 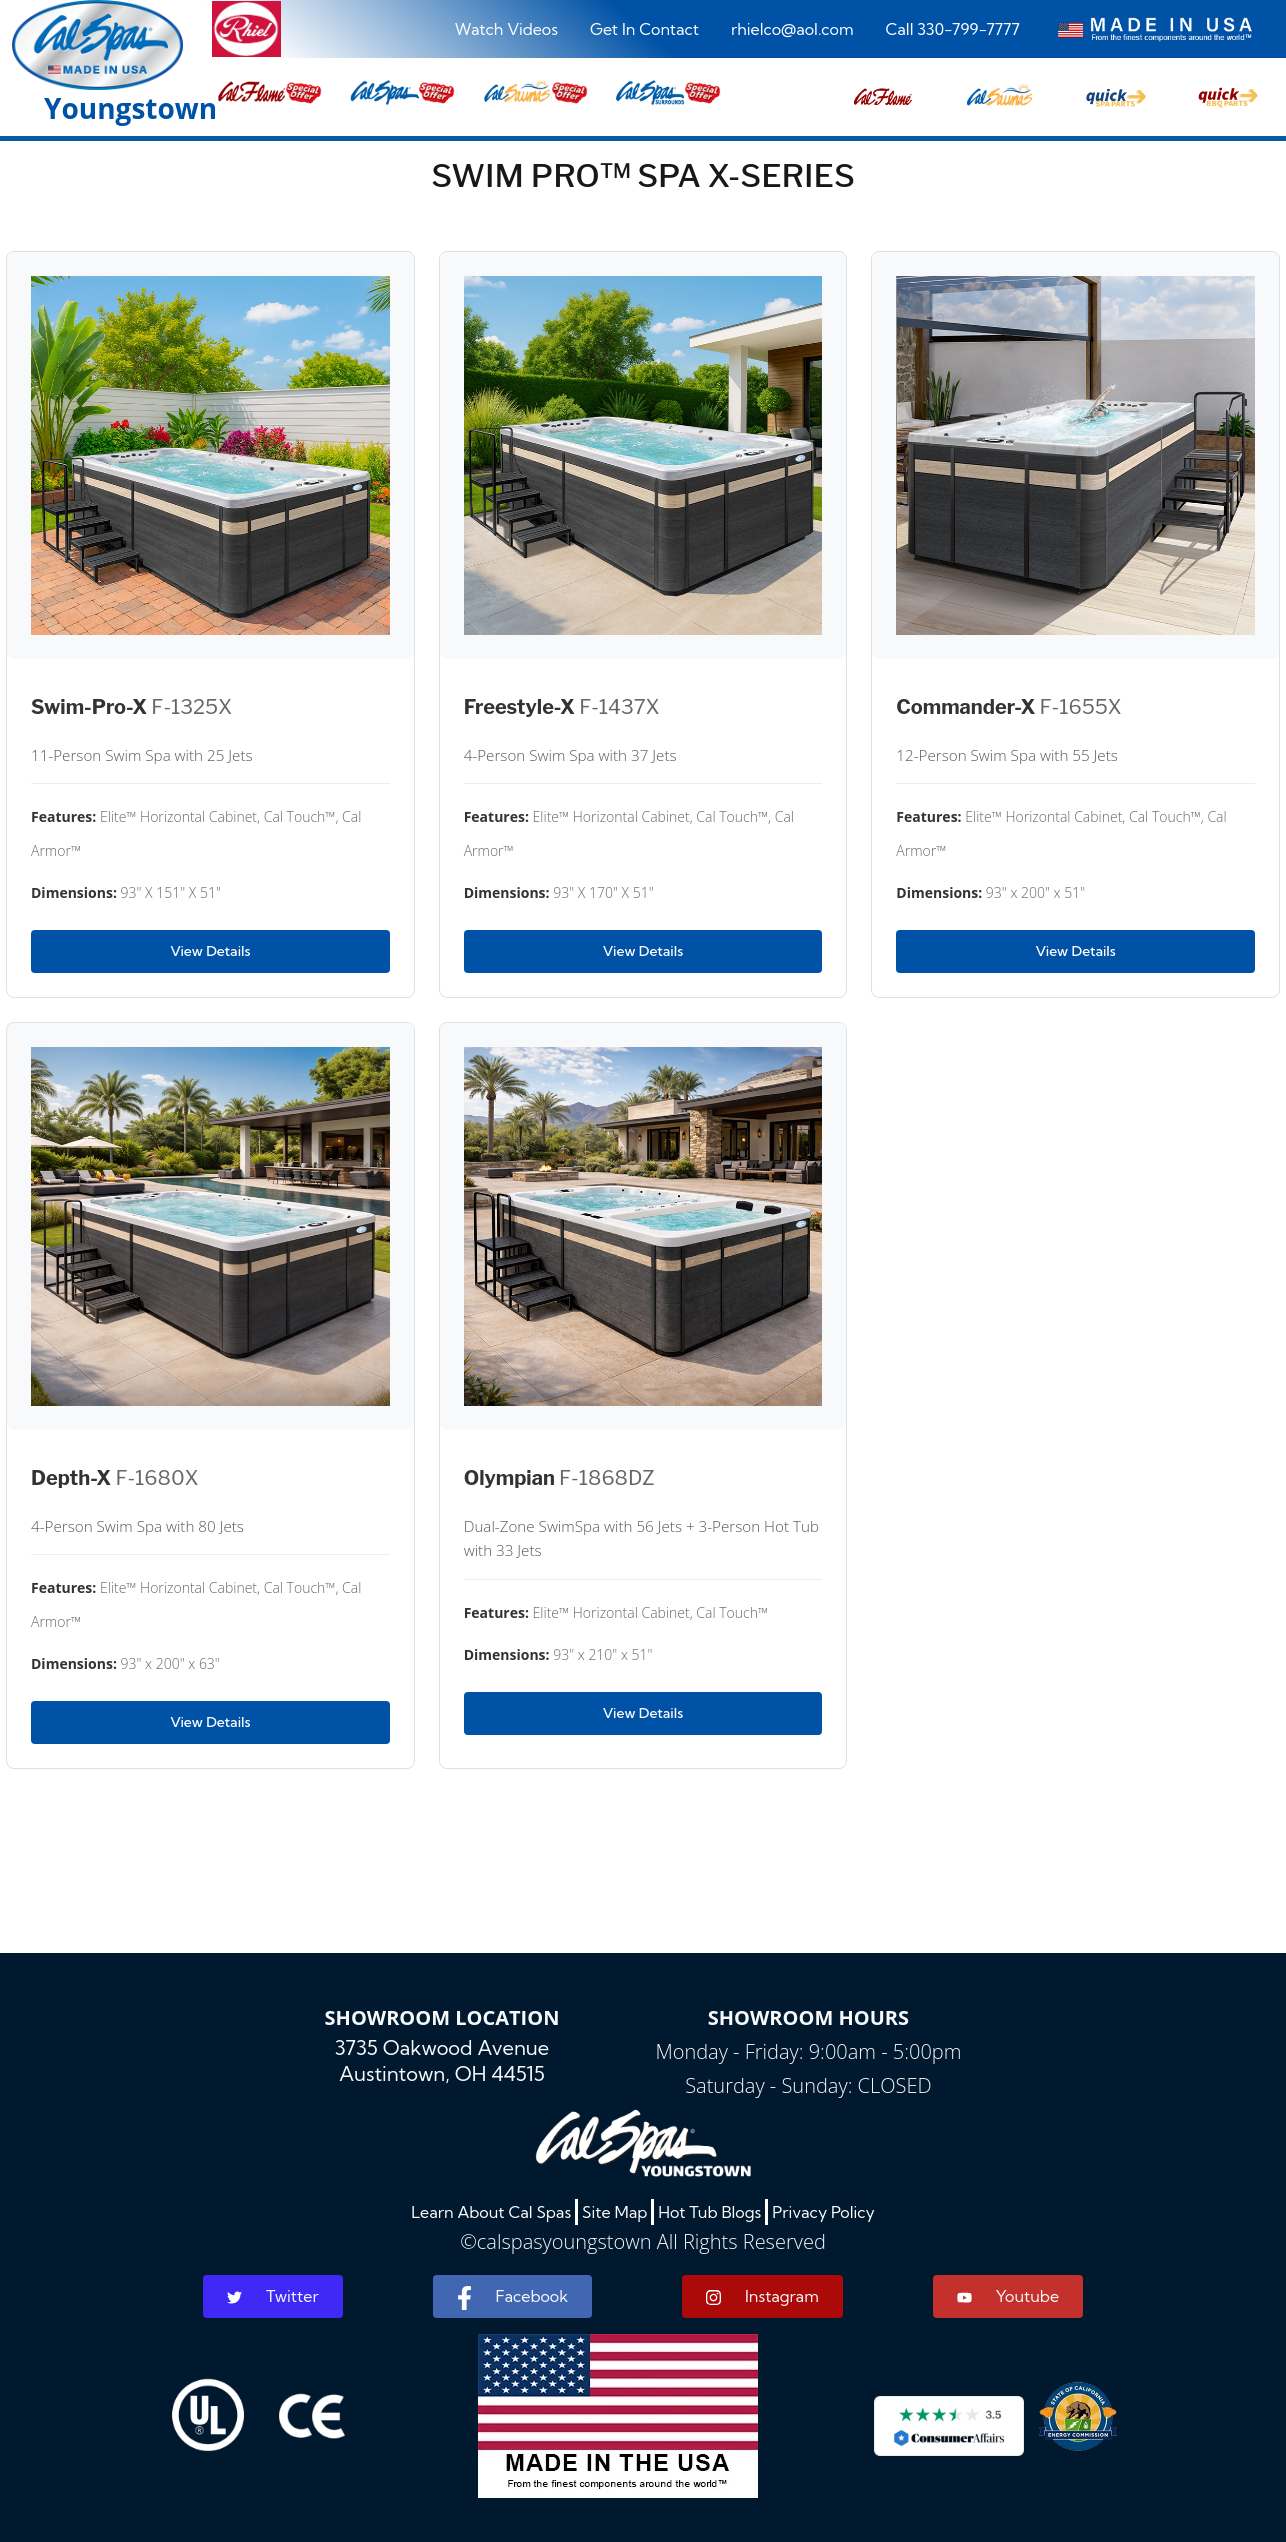 What do you see at coordinates (823, 2212) in the screenshot?
I see `Privacy Policy` at bounding box center [823, 2212].